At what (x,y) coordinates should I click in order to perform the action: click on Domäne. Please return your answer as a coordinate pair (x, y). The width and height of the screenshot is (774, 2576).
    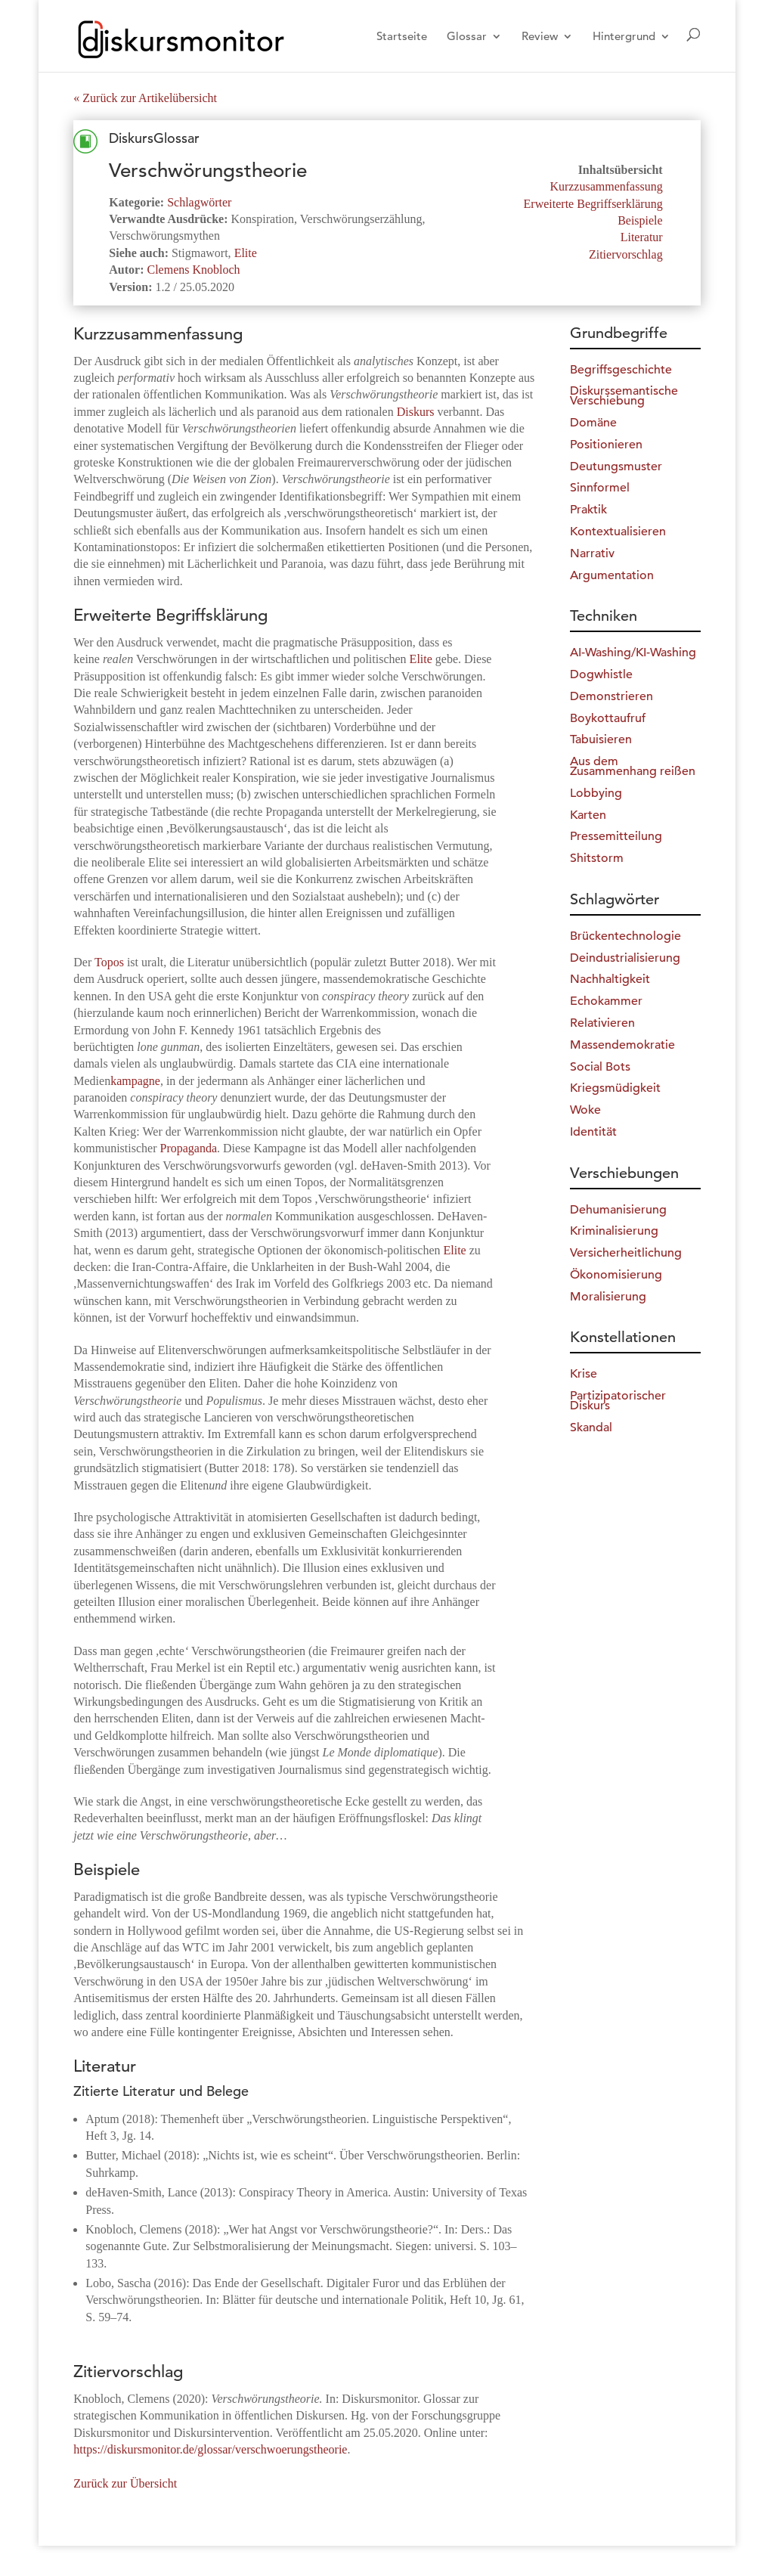
    Looking at the image, I should click on (593, 422).